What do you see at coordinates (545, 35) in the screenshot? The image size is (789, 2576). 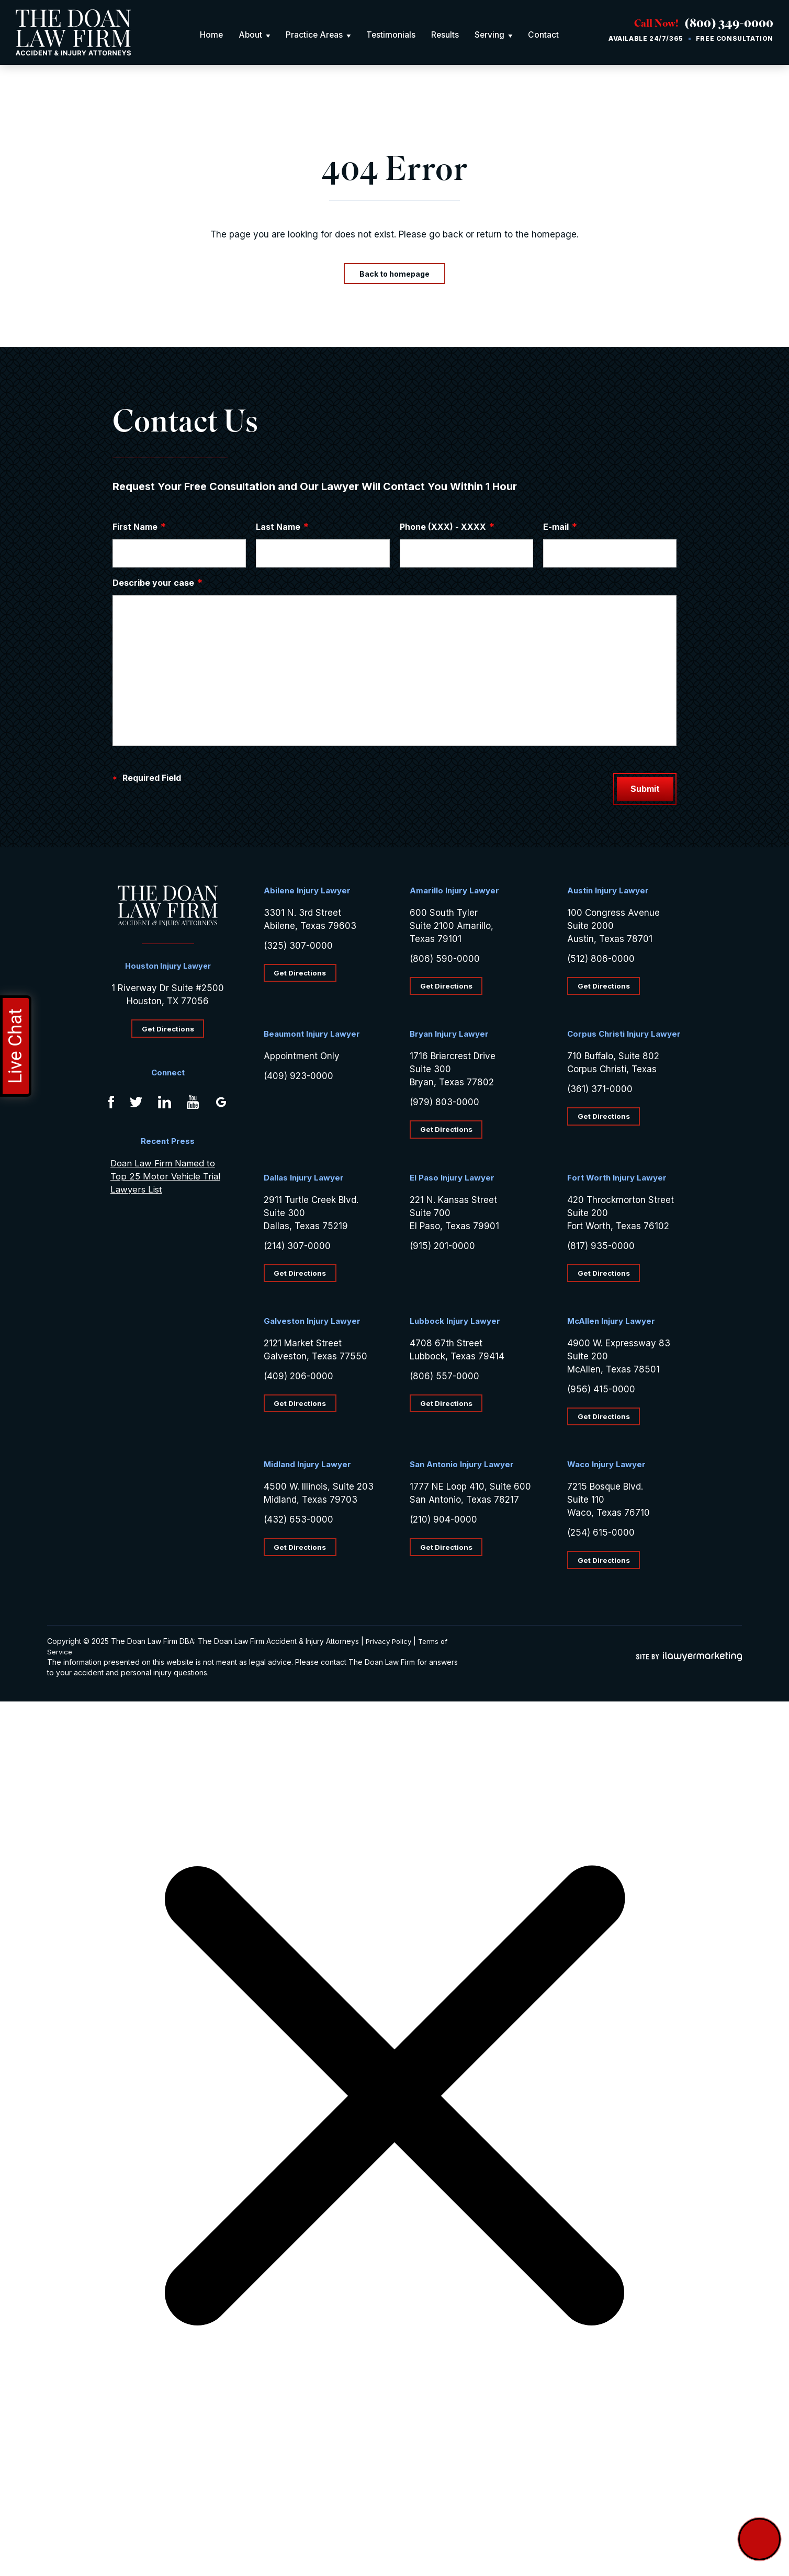 I see `Contact` at bounding box center [545, 35].